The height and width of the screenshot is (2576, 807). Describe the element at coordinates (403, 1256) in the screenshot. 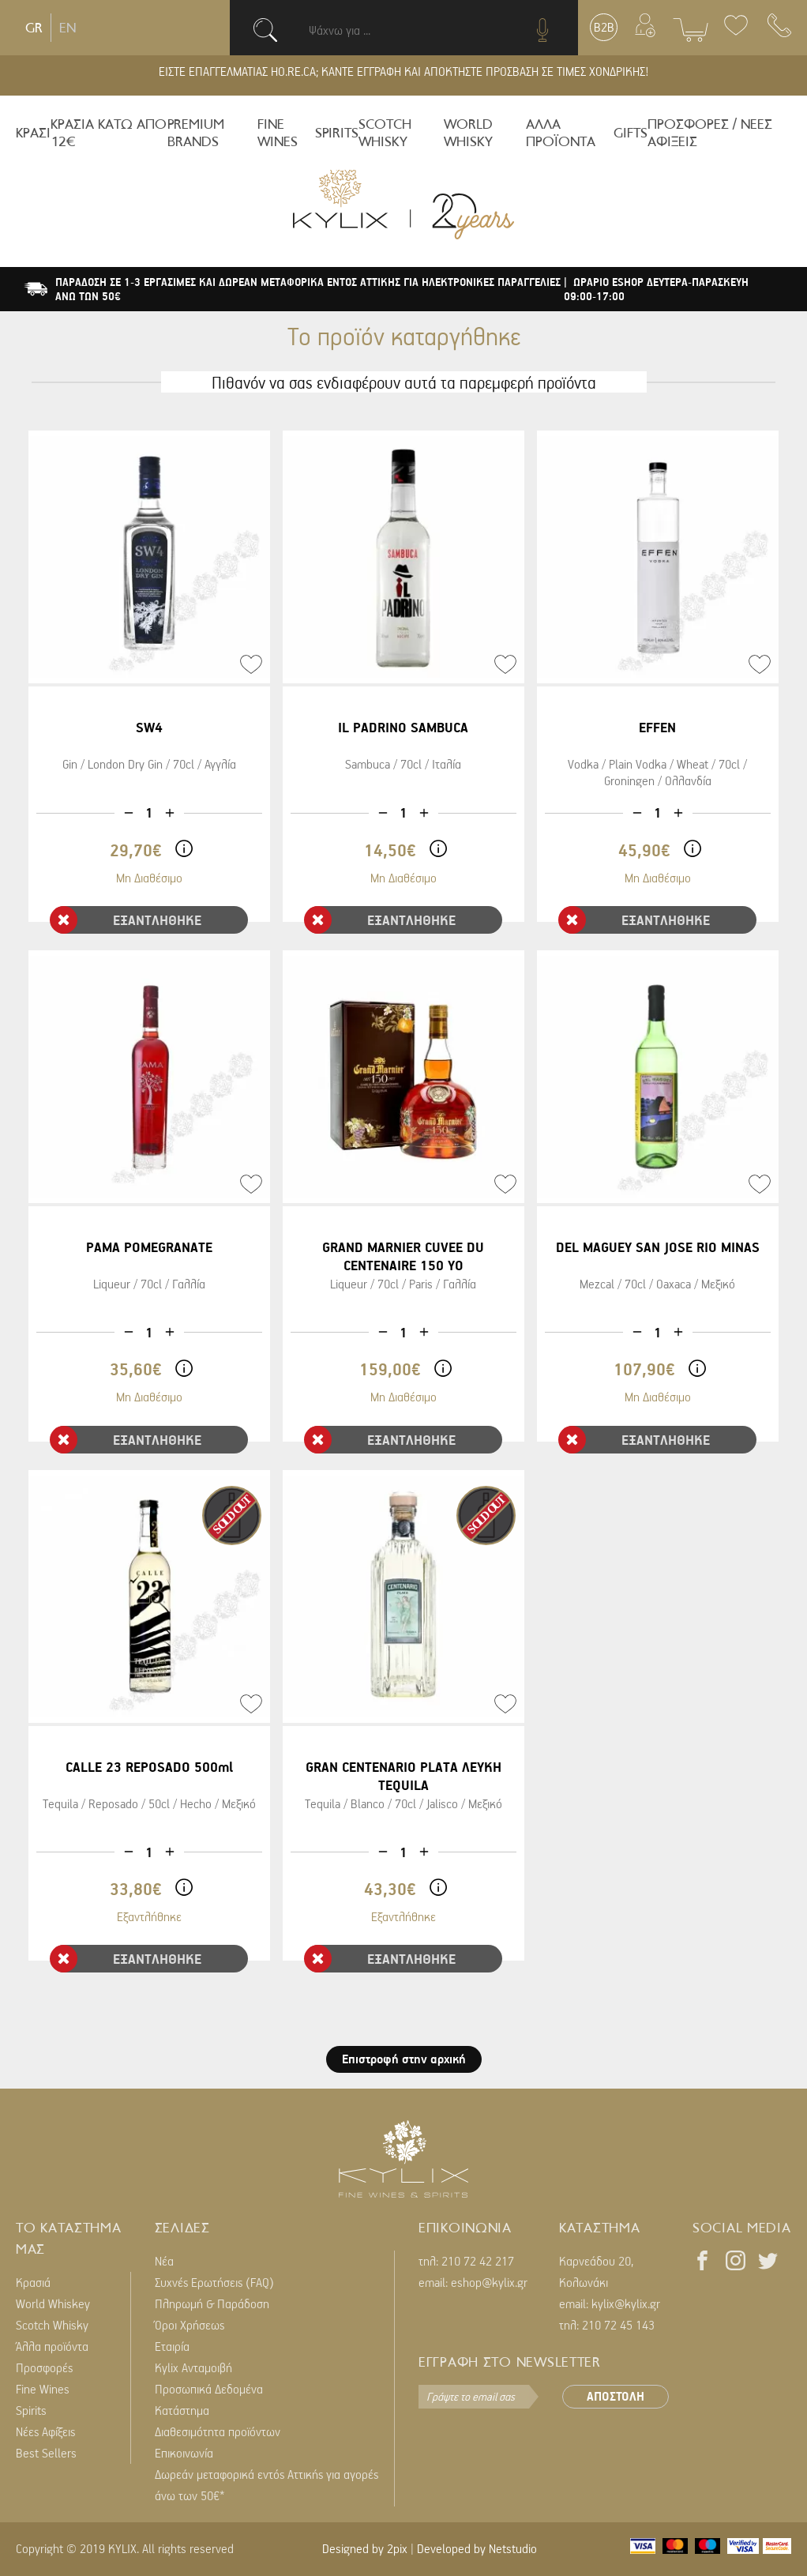

I see `GRAND MARNIER CUVEE DU CENTENAIRE 150 YO` at that location.